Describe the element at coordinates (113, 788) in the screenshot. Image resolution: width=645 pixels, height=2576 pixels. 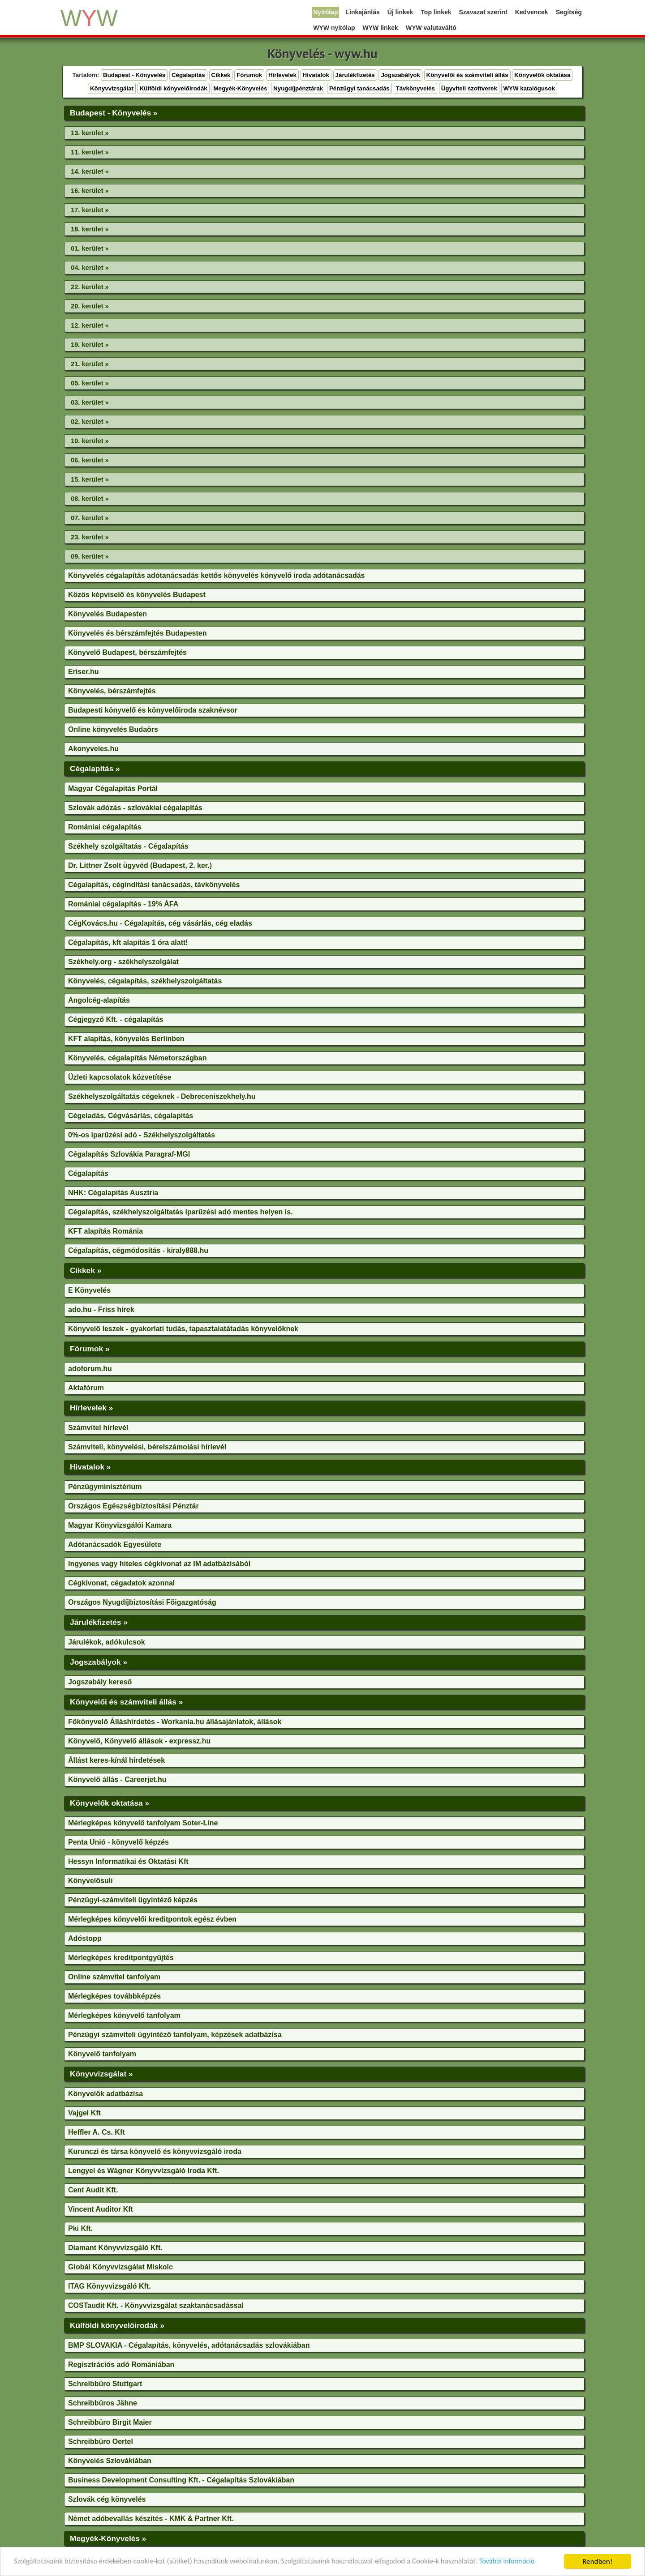
I see `Magyar Cégalapítás Portál` at that location.